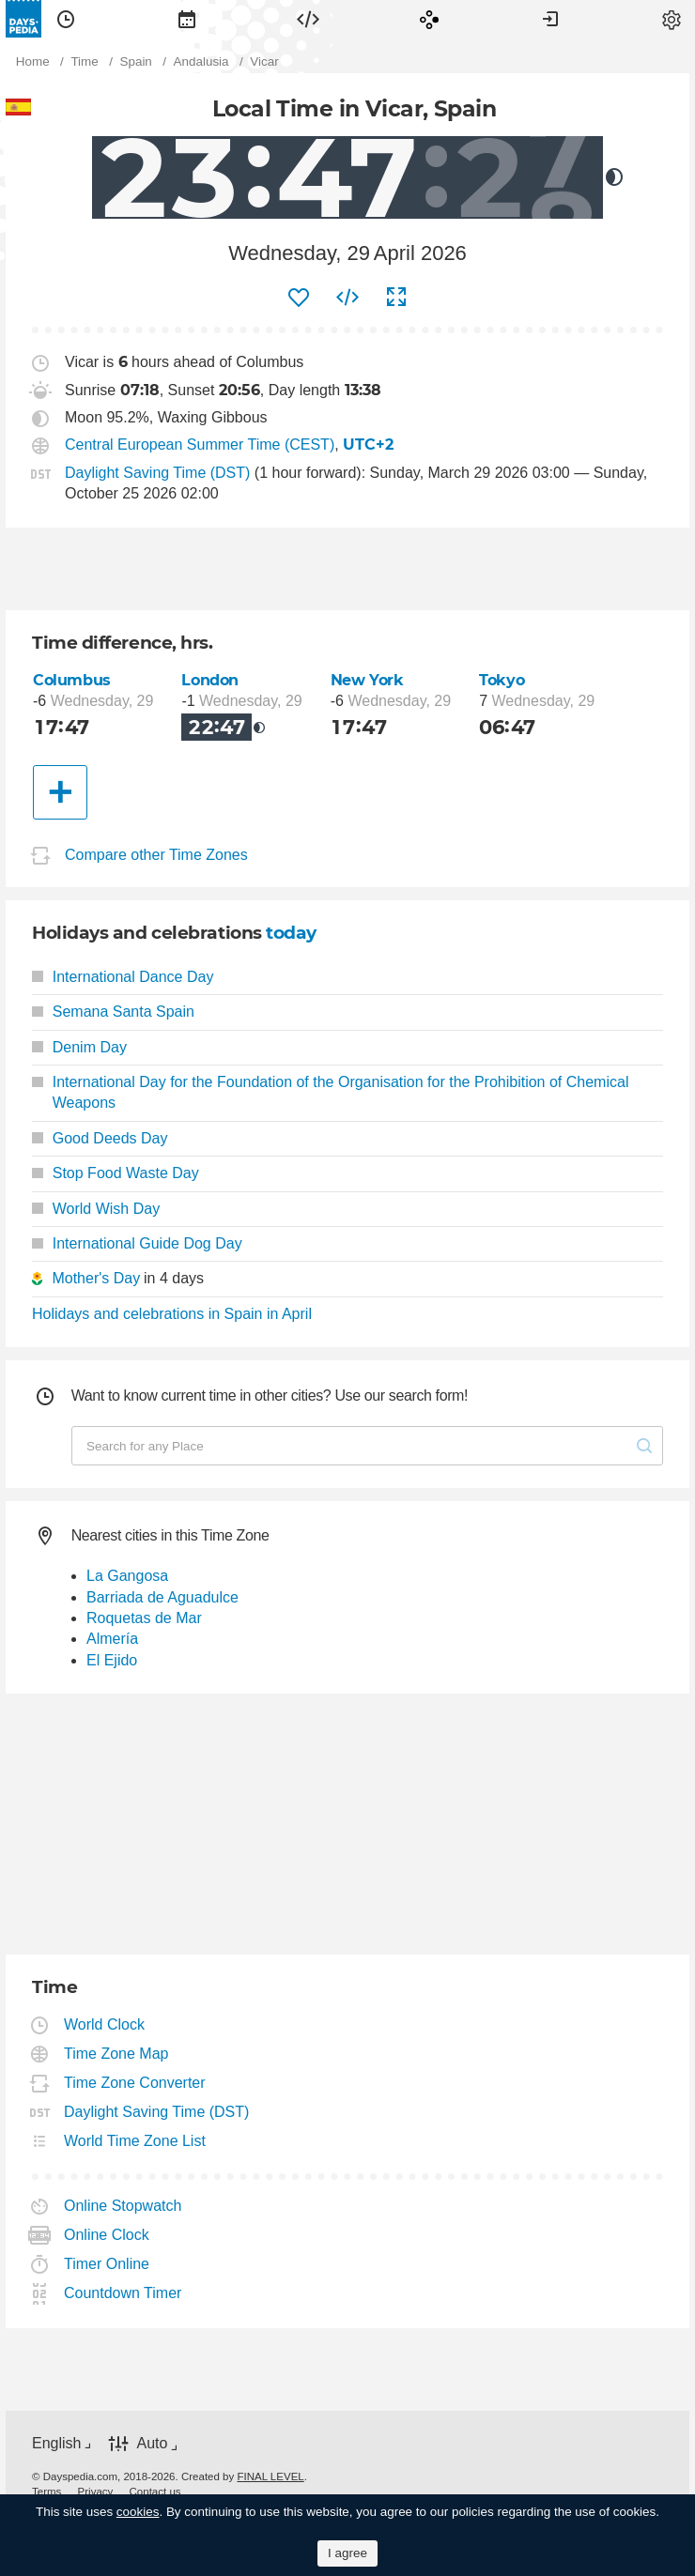 The width and height of the screenshot is (695, 2576). Describe the element at coordinates (151, 2443) in the screenshot. I see `Auto [button]` at that location.